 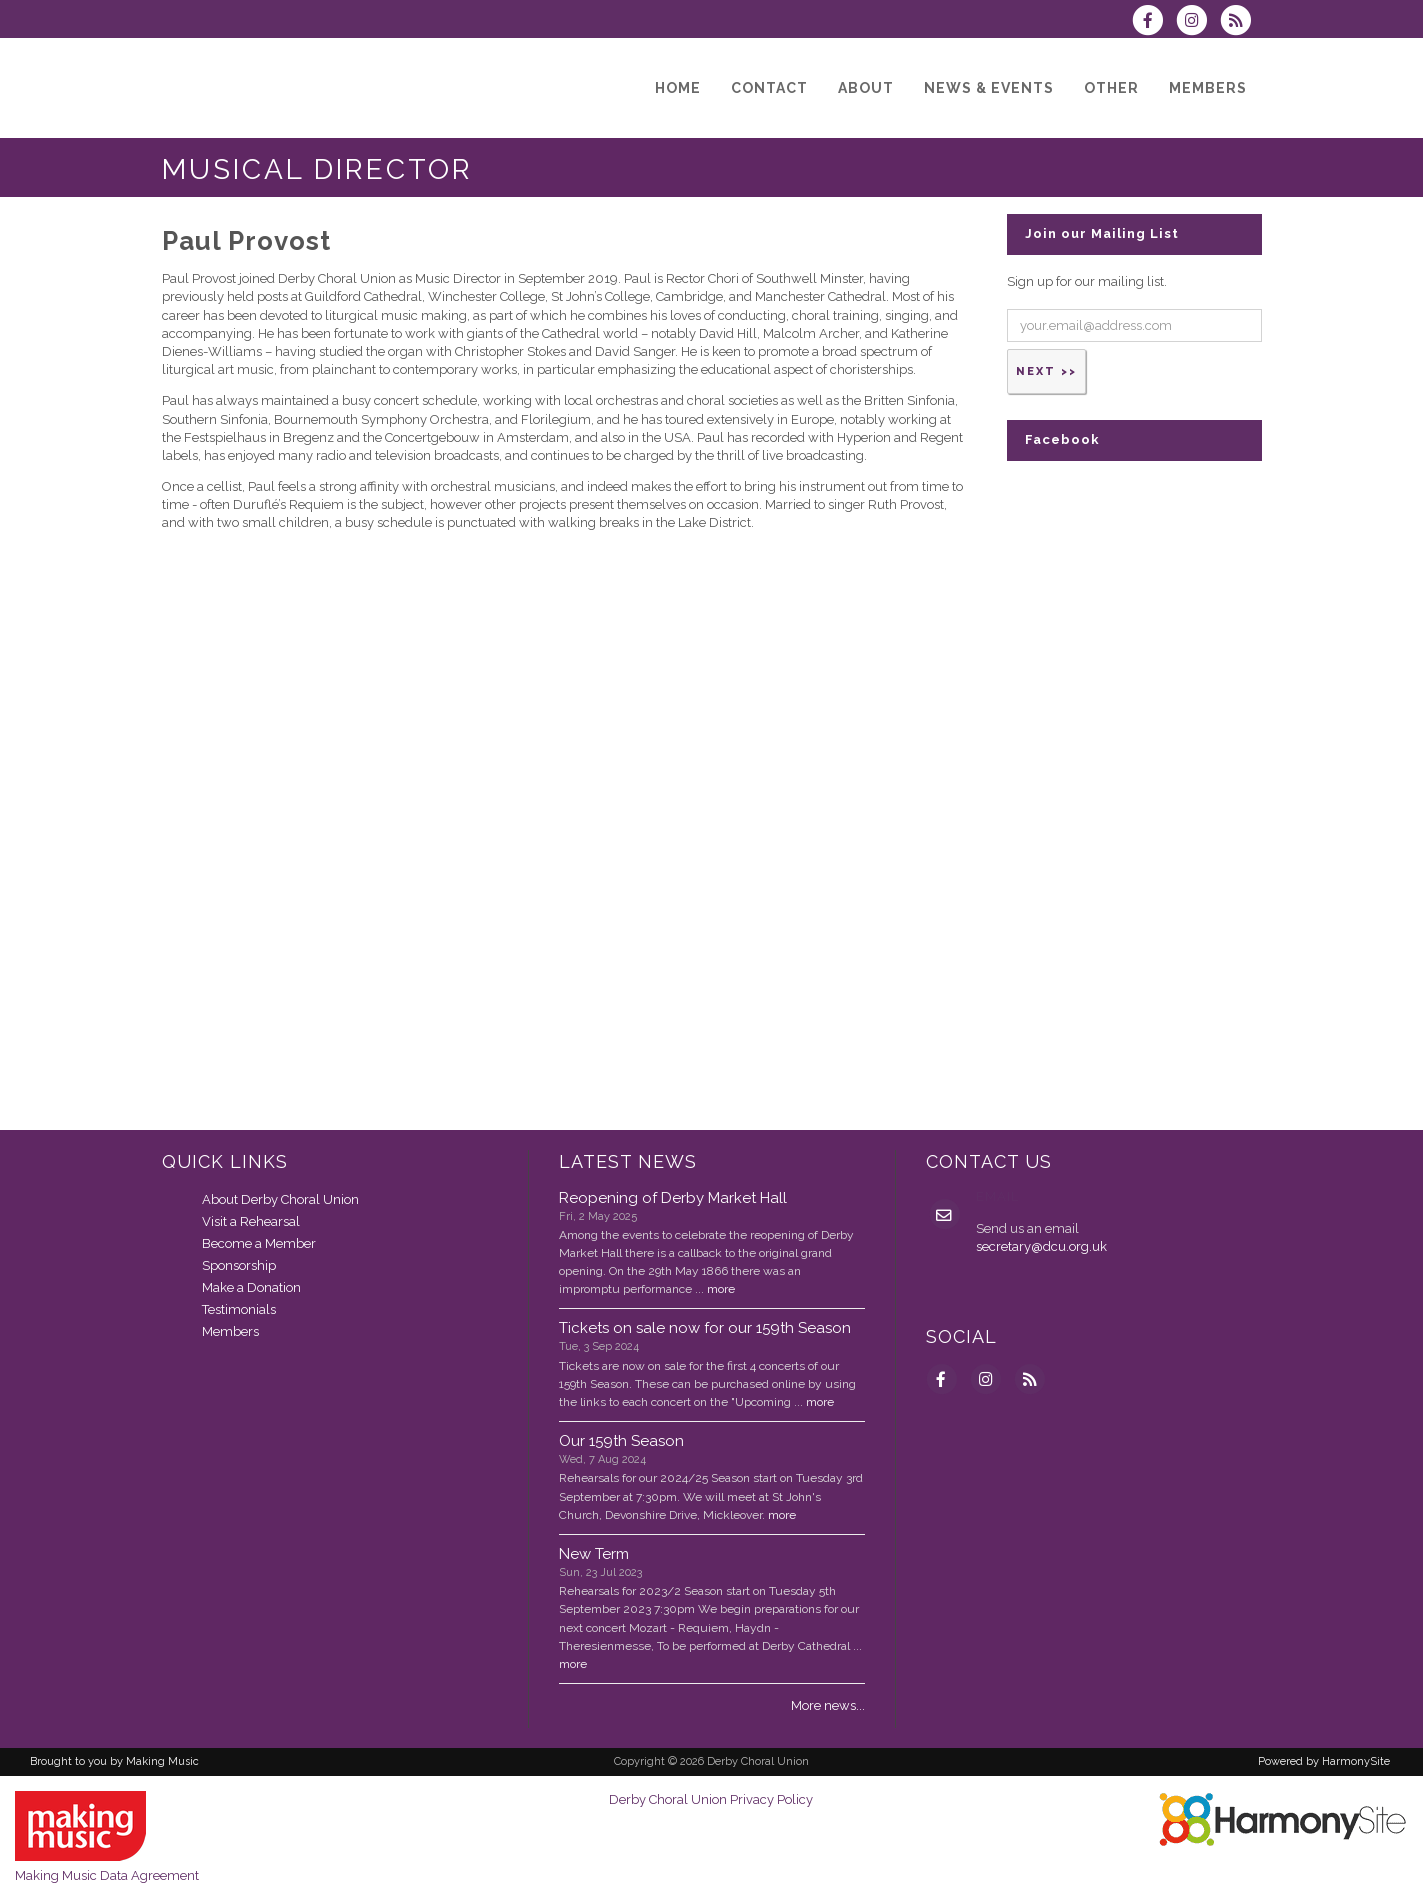 I want to click on Sponsorship, so click(x=239, y=1265).